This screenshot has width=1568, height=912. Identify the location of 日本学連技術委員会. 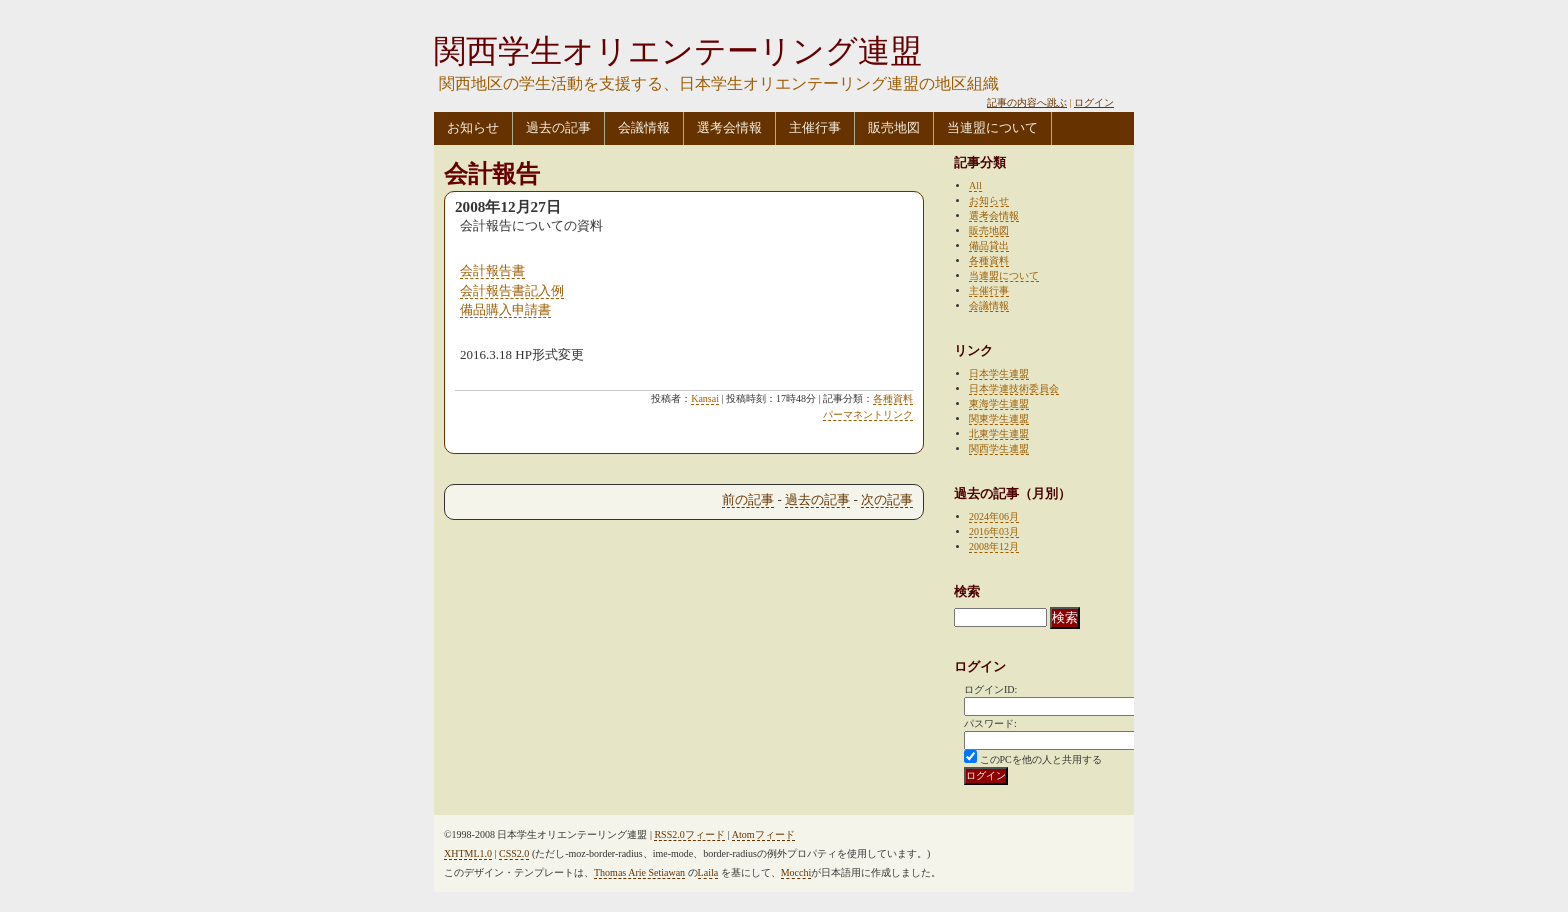
(1014, 388).